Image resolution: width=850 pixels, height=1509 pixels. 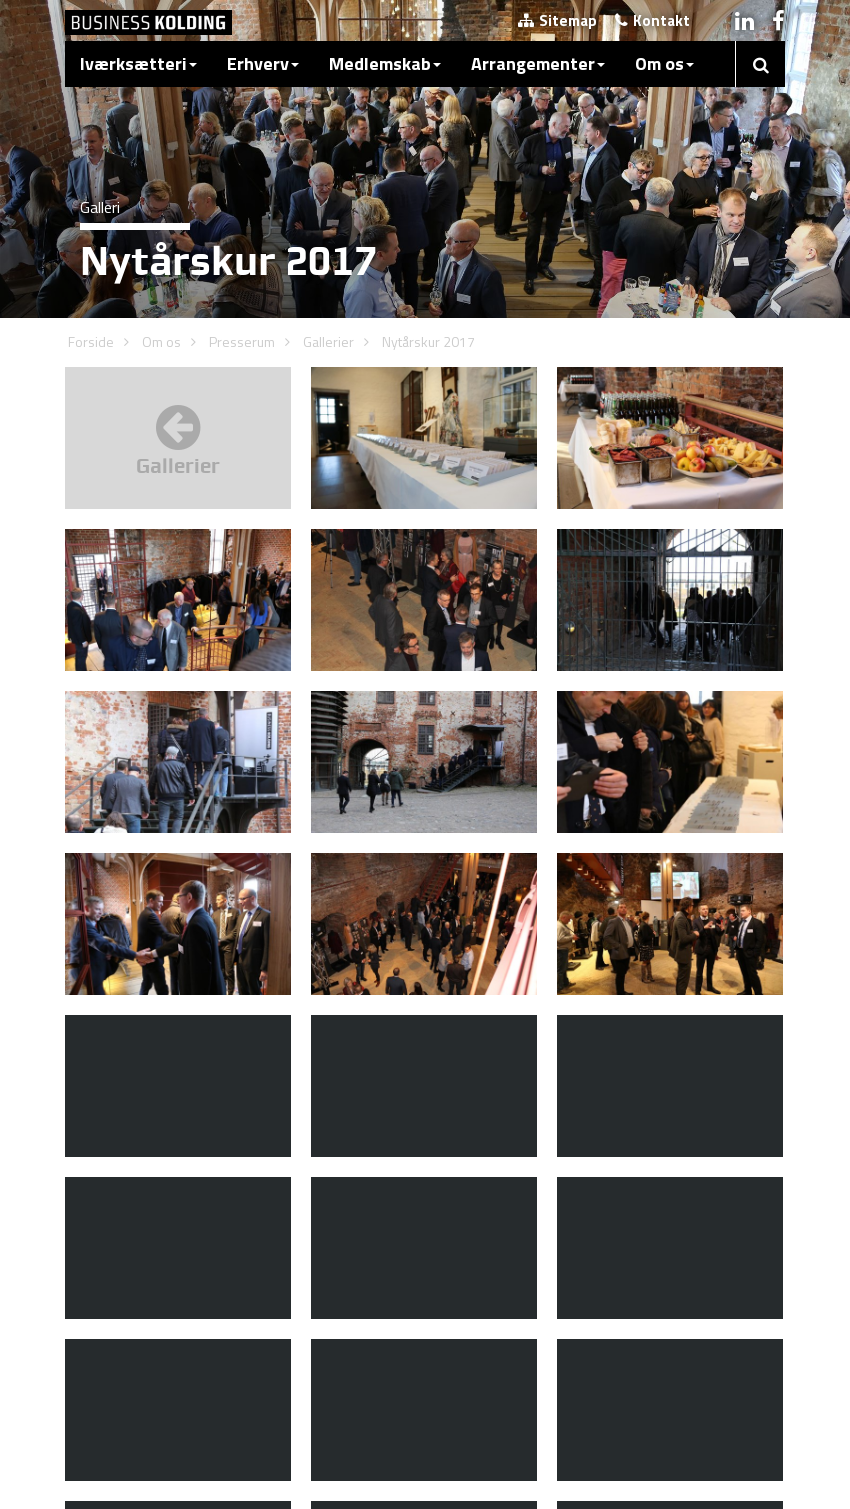 I want to click on Iværksætteri, so click(x=138, y=63).